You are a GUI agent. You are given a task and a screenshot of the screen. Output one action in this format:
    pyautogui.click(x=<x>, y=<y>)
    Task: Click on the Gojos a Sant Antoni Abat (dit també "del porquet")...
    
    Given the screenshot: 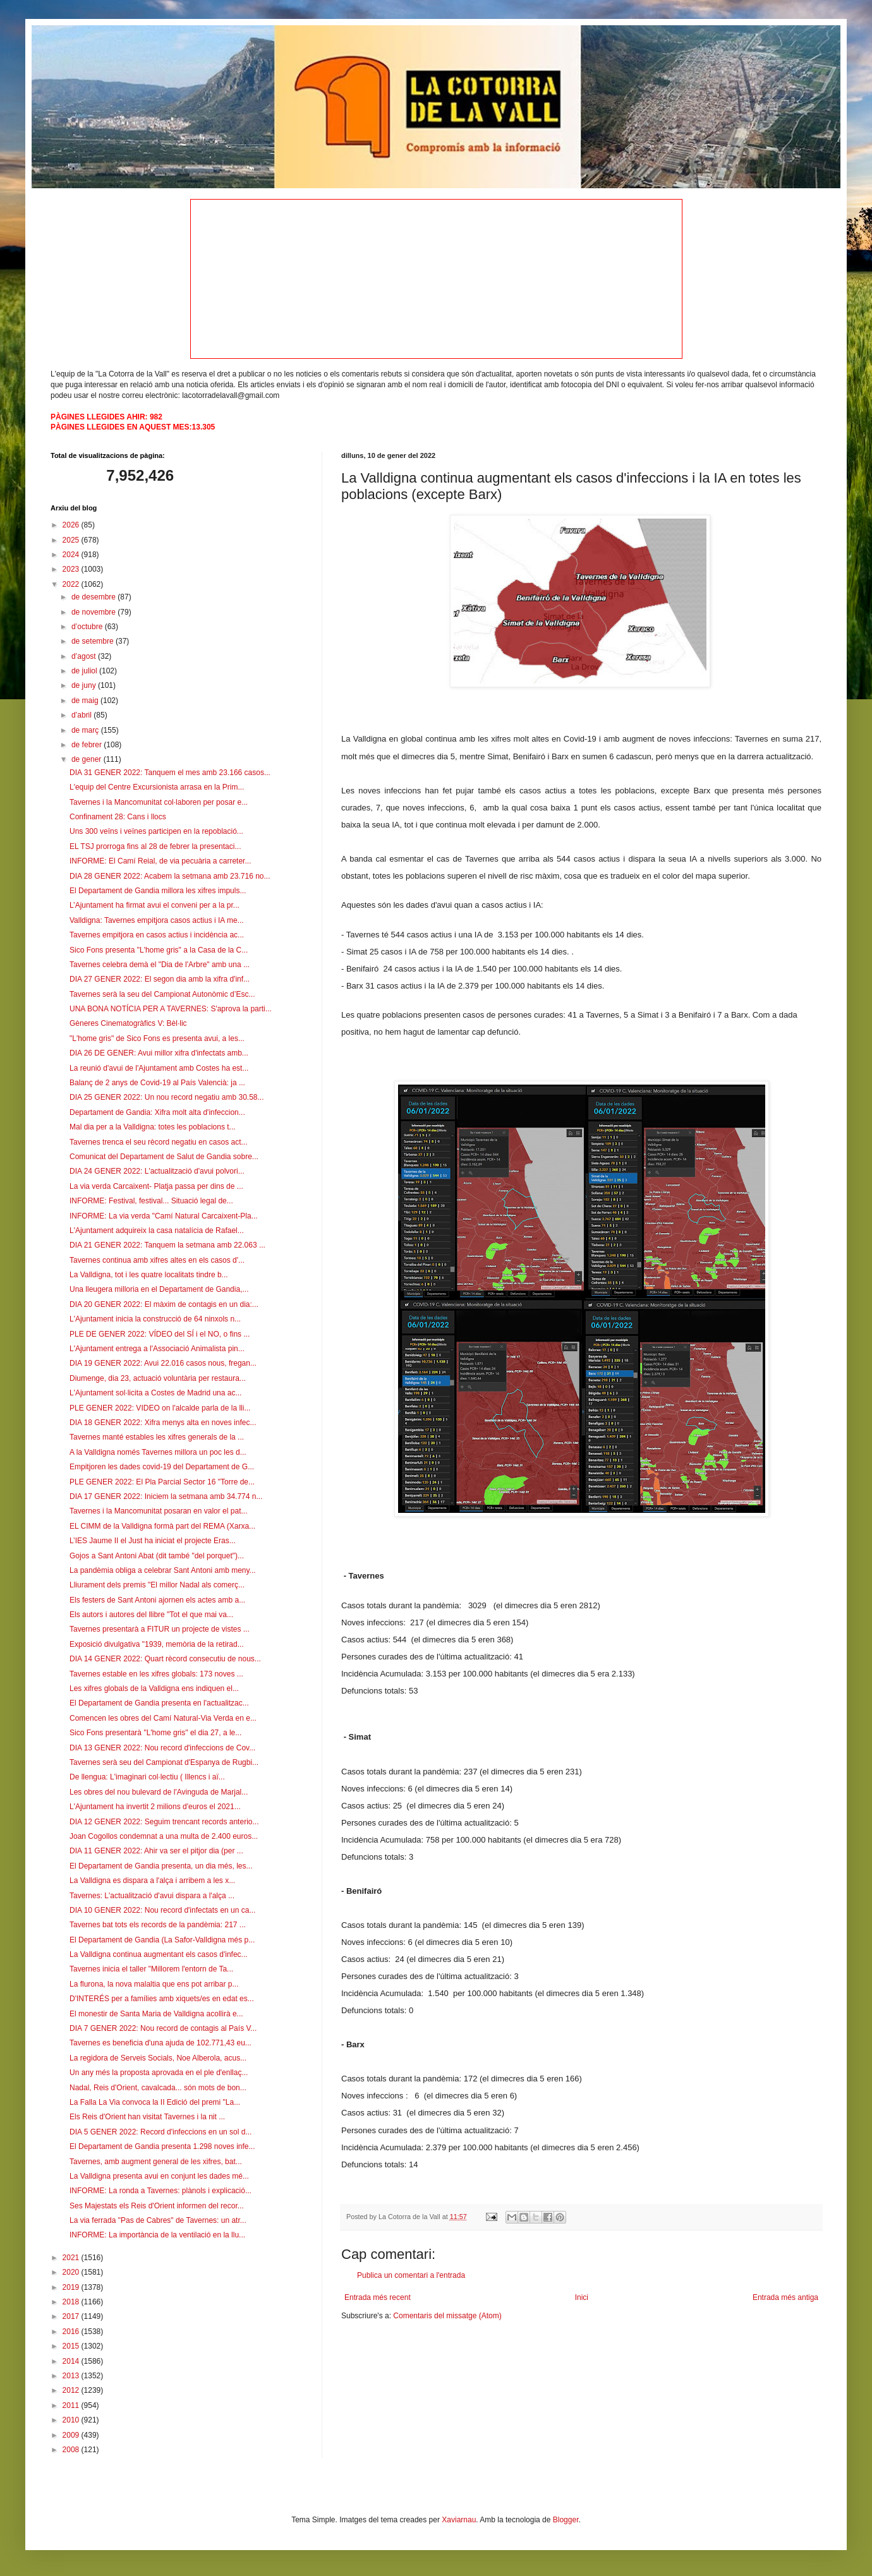 What is the action you would take?
    pyautogui.click(x=157, y=1555)
    